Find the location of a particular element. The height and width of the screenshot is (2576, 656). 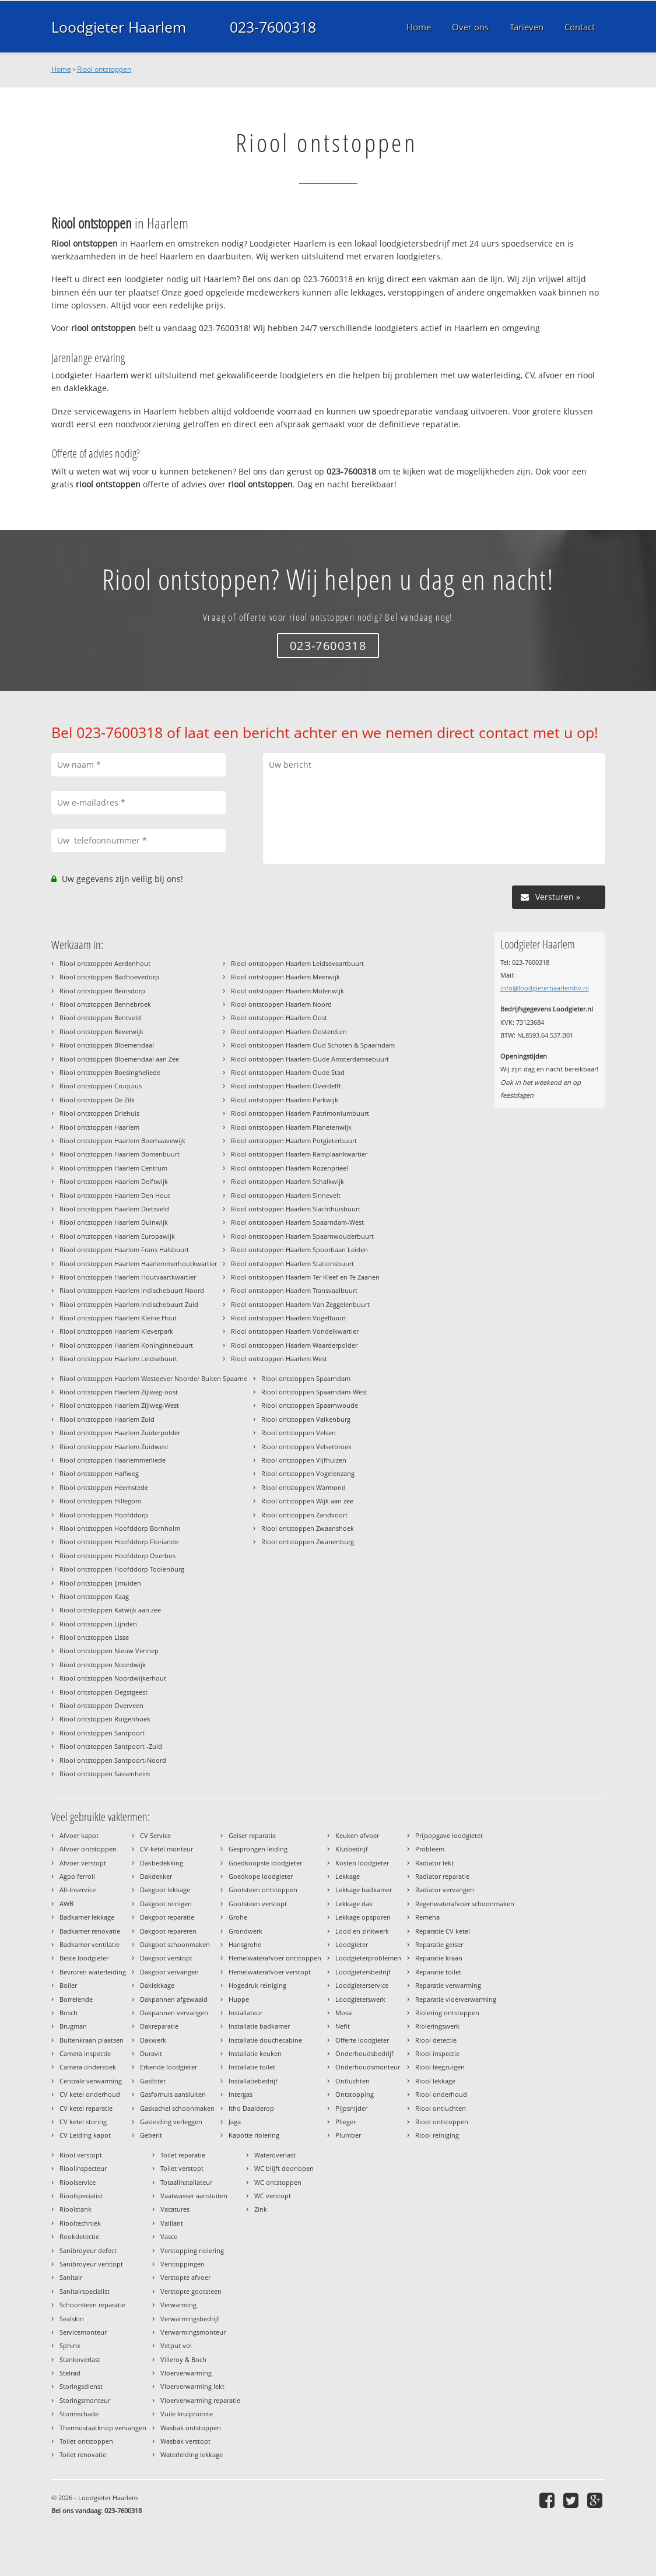

Riool ontstoppen Hoofddorp Toolenburg is located at coordinates (121, 1569).